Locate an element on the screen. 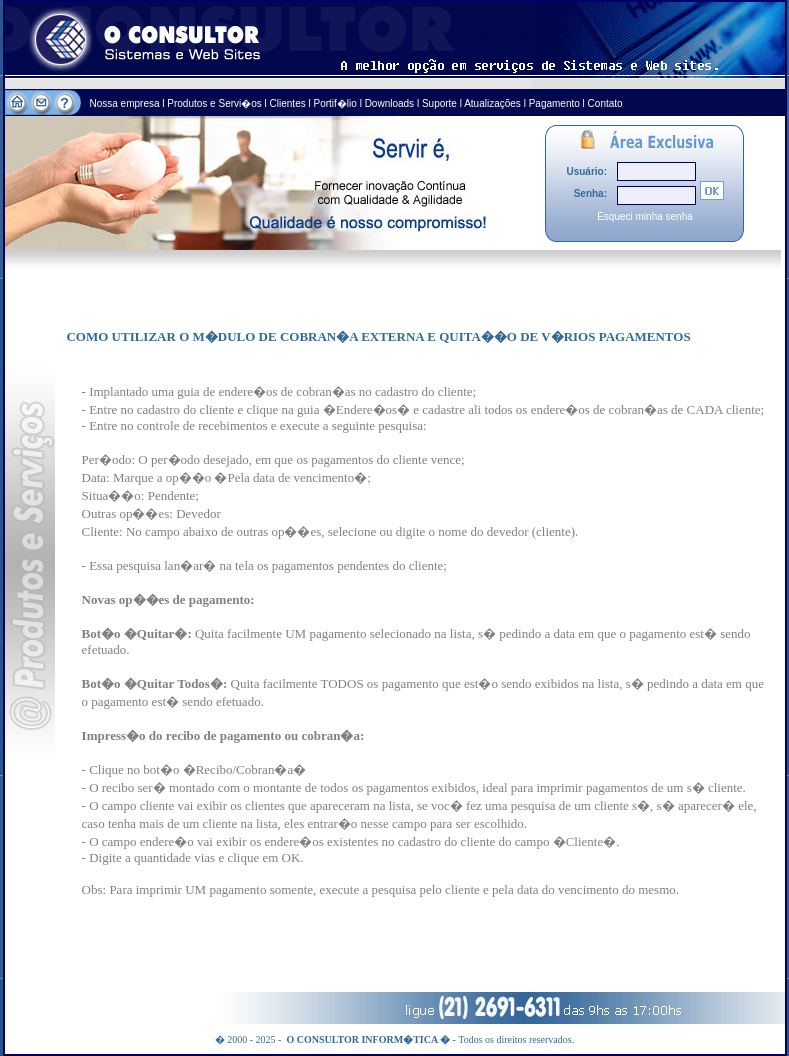  Contato is located at coordinates (605, 103).